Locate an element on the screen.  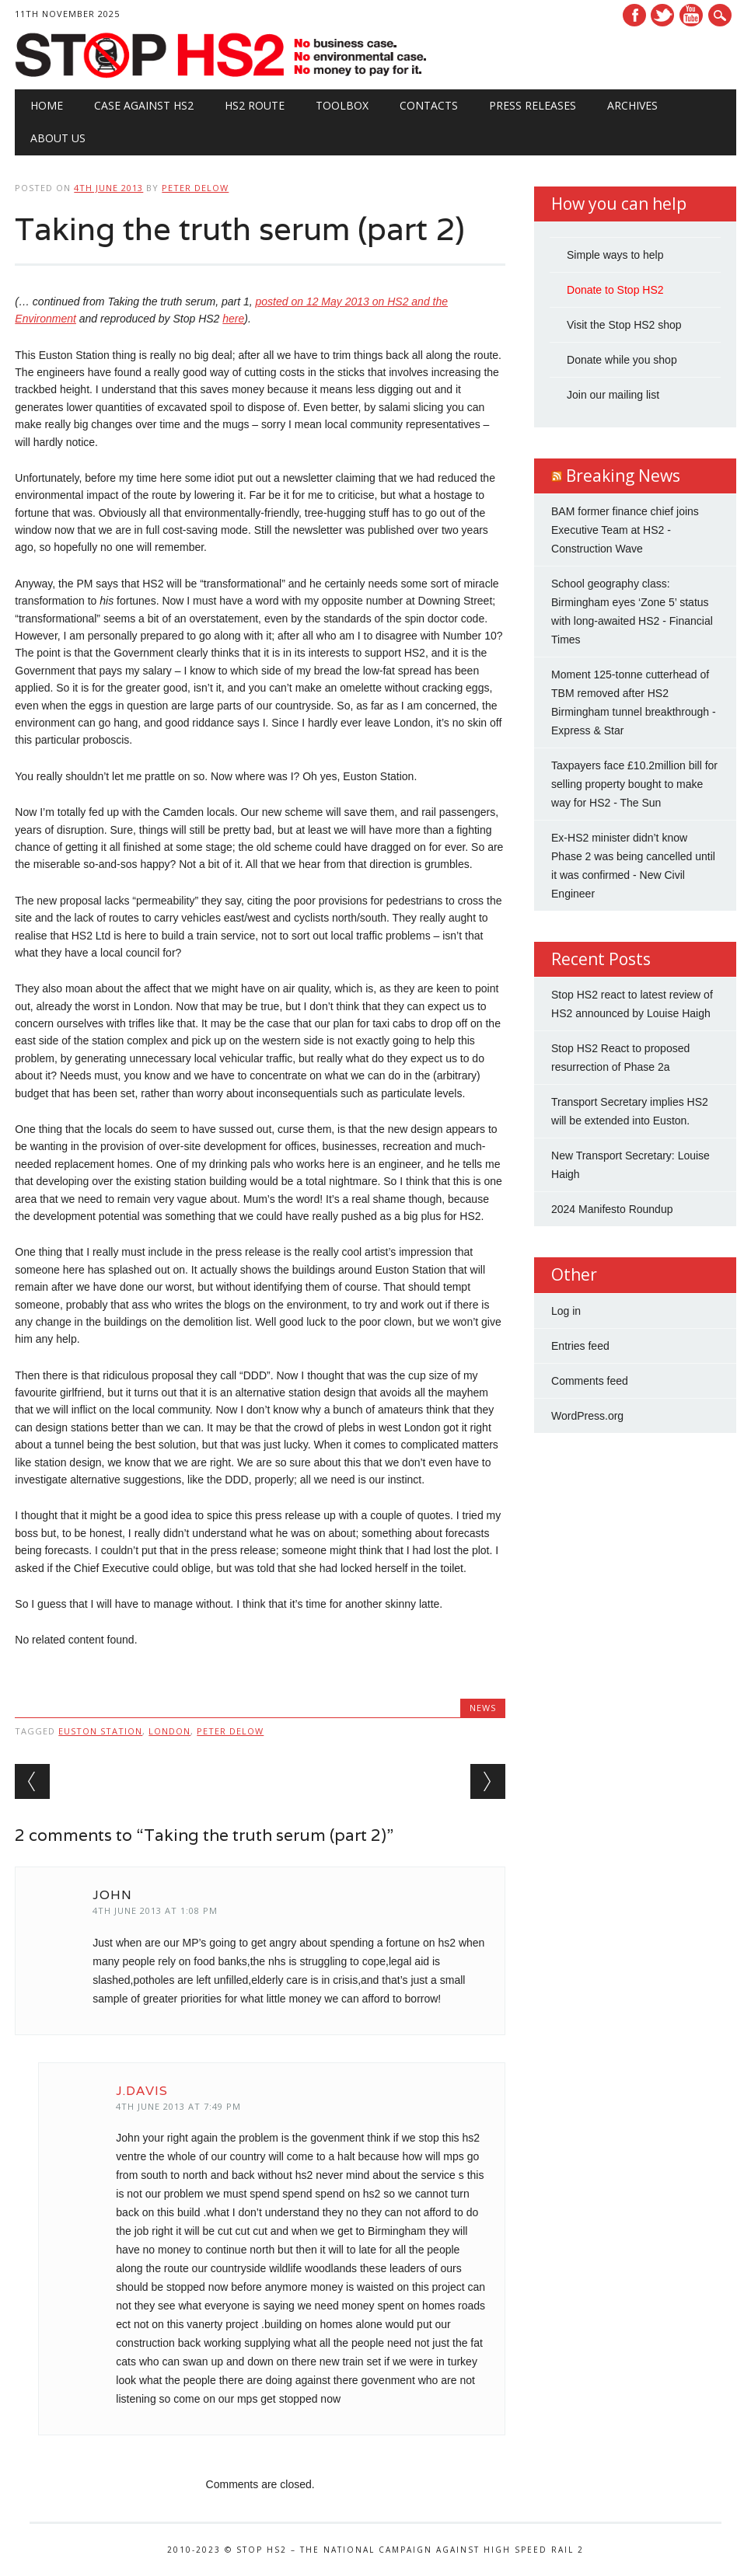
Toolbox is located at coordinates (342, 105).